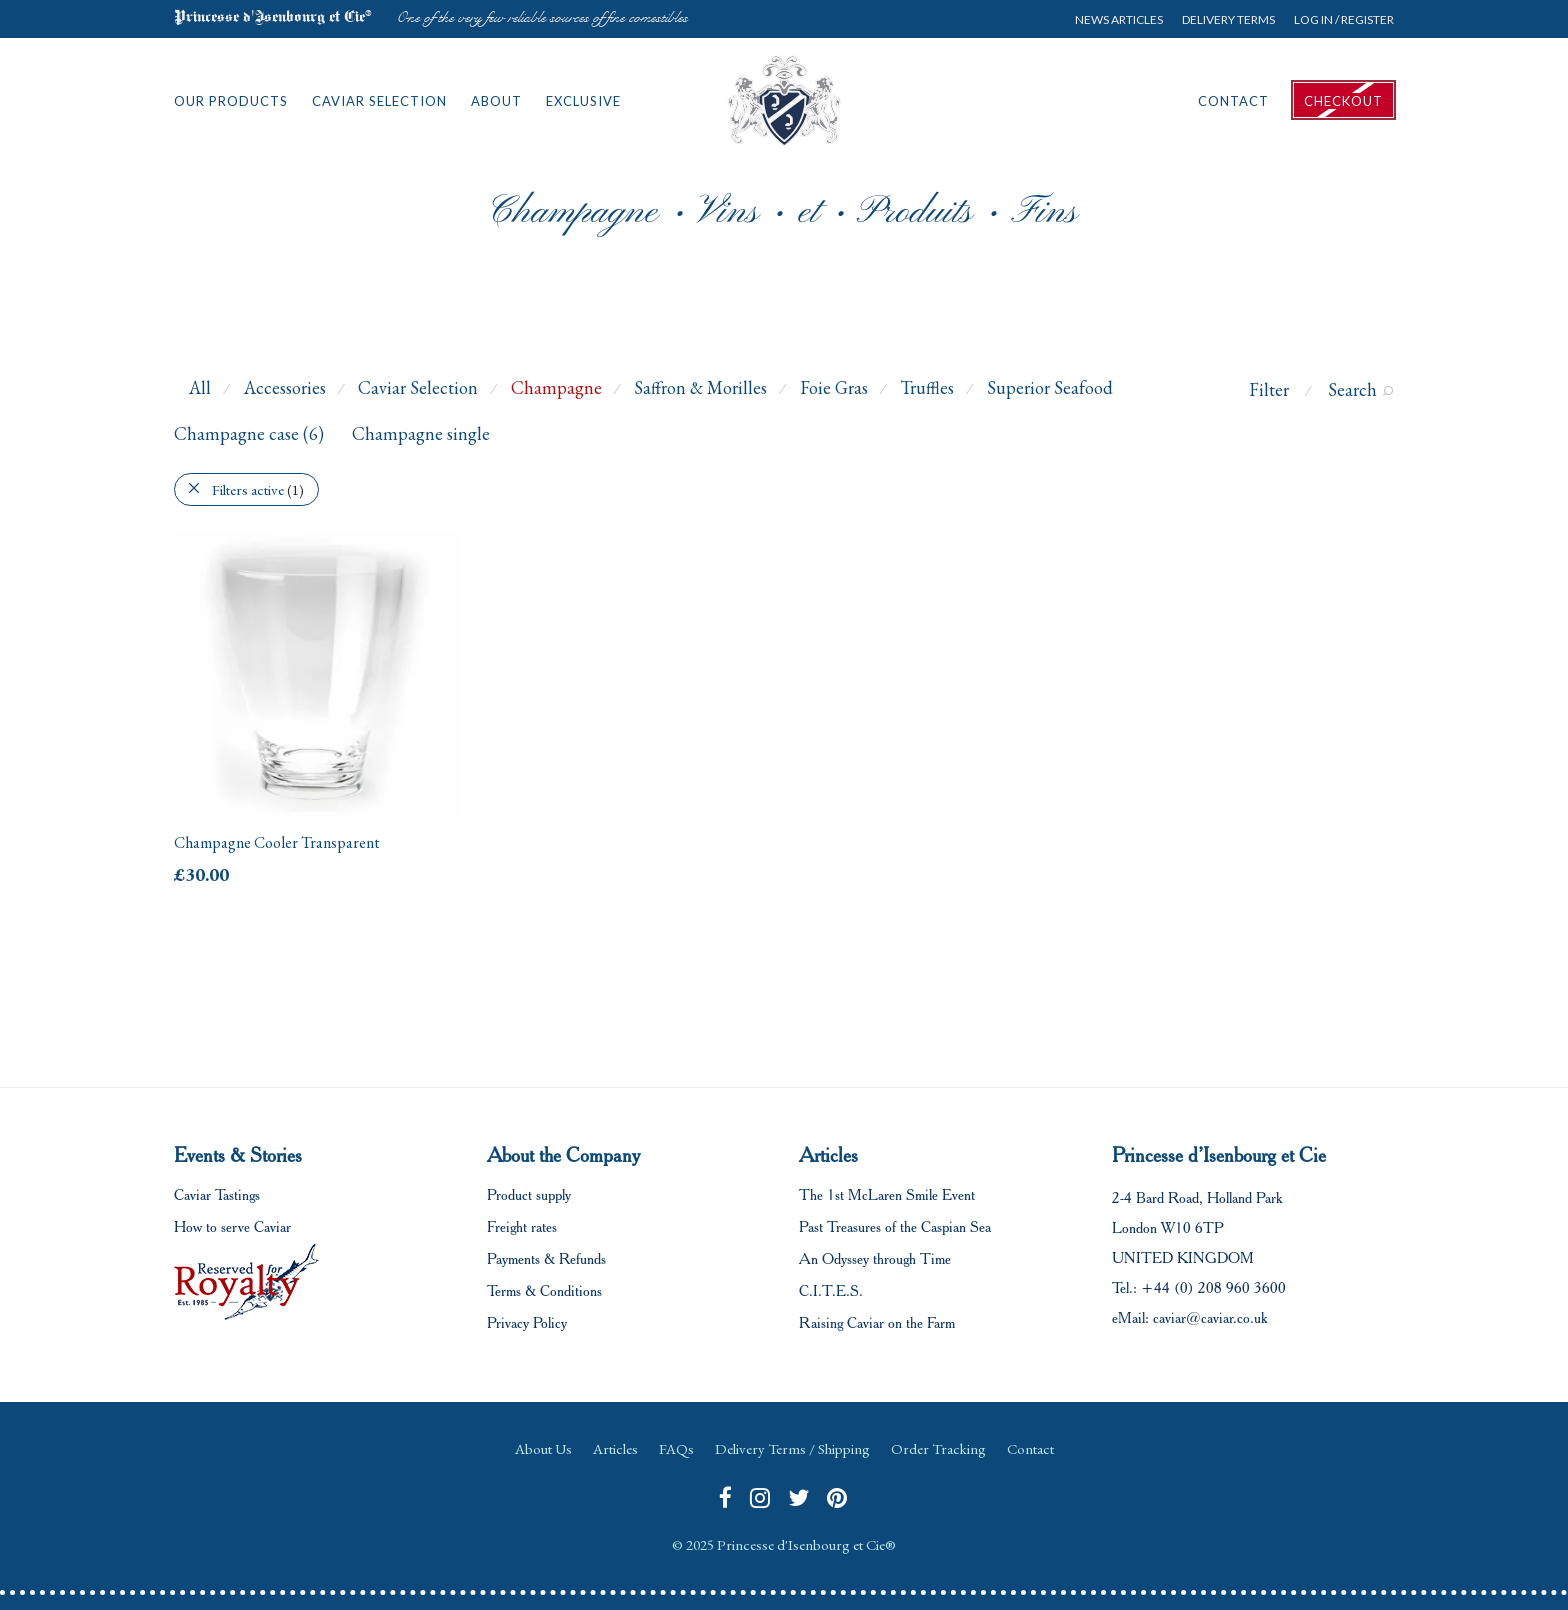 The width and height of the screenshot is (1568, 1610). I want to click on How to serve Caviar, so click(232, 1227).